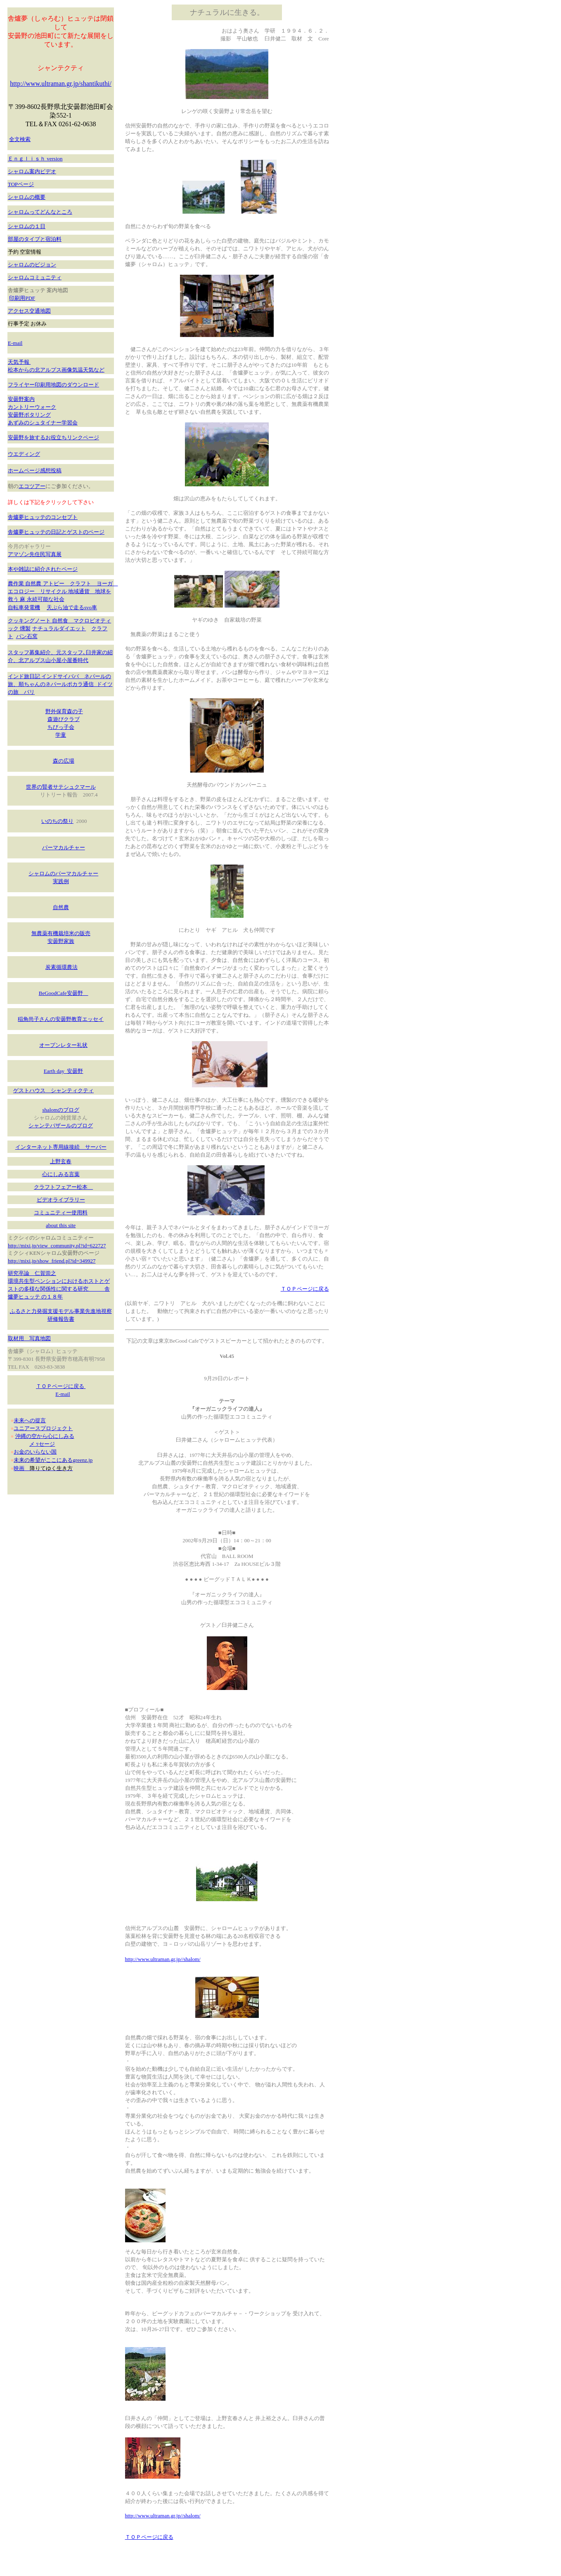 Image resolution: width=561 pixels, height=2576 pixels. Describe the element at coordinates (43, 1428) in the screenshot. I see `ユニアースプロジェクト` at that location.